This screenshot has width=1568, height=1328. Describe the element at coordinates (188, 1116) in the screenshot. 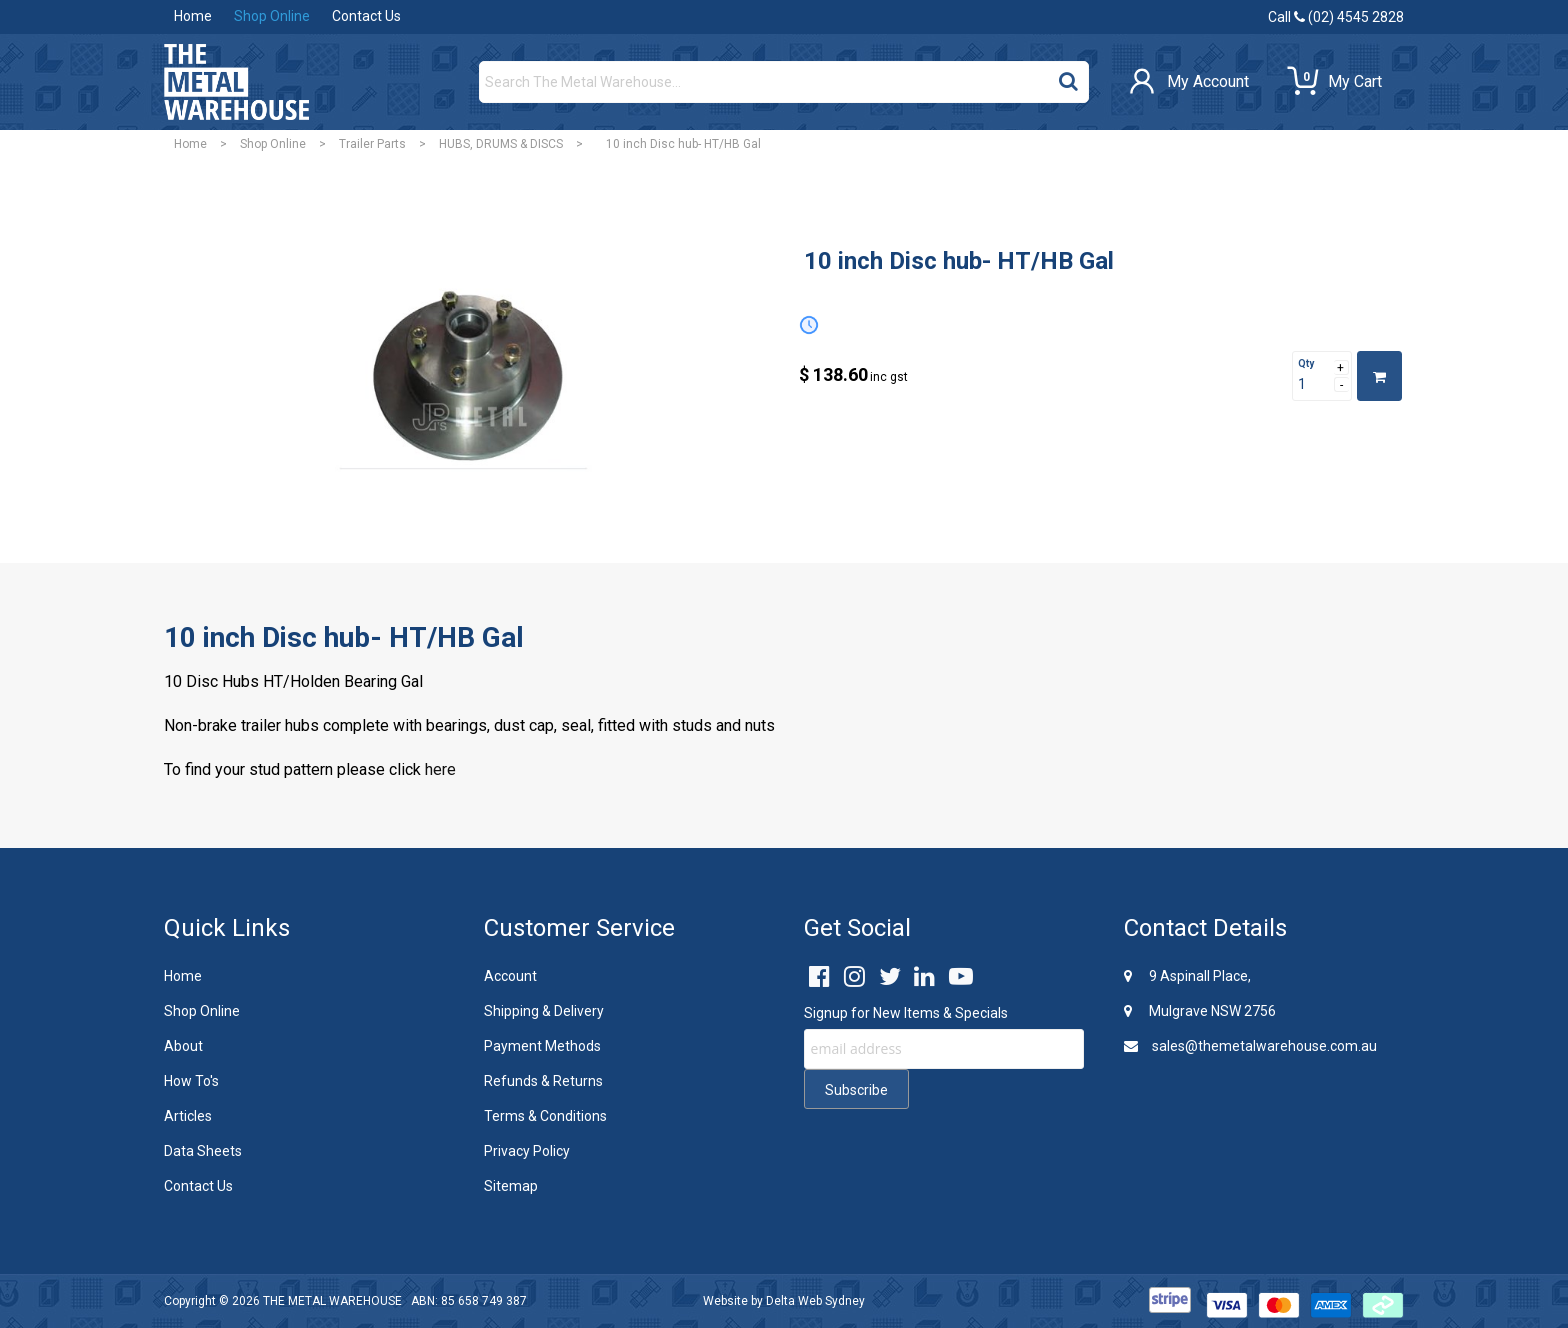

I see `Articles` at that location.